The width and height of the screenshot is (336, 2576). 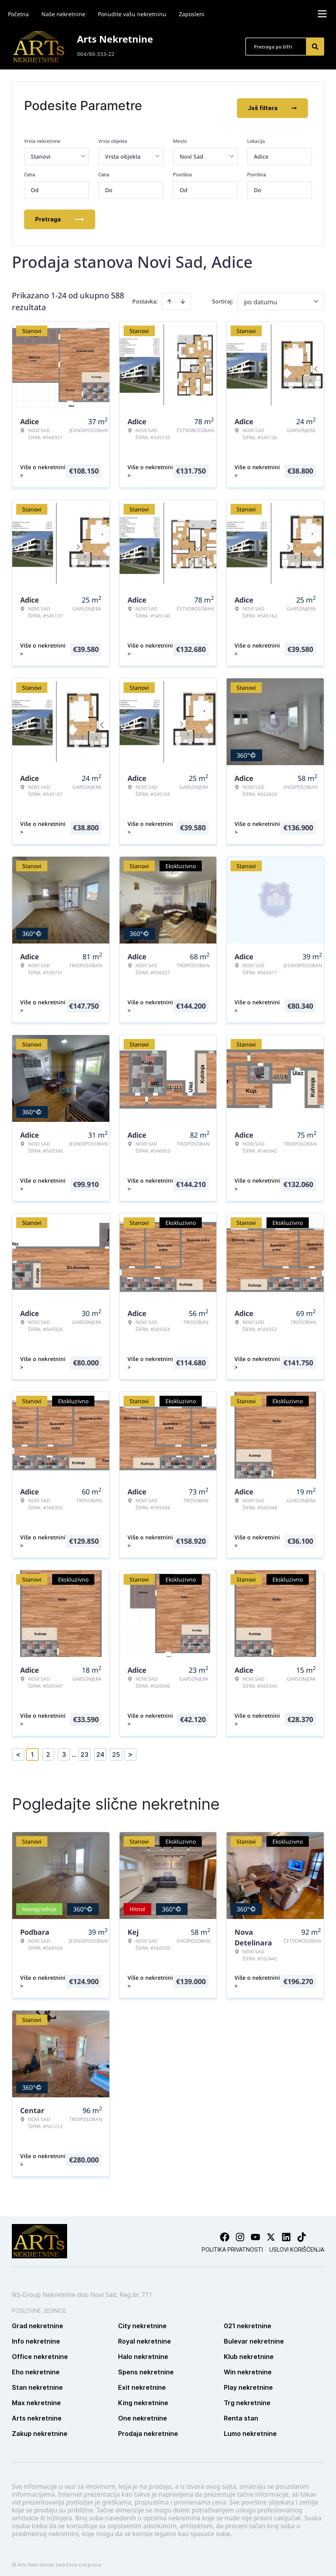 I want to click on [Search], so click(x=315, y=46).